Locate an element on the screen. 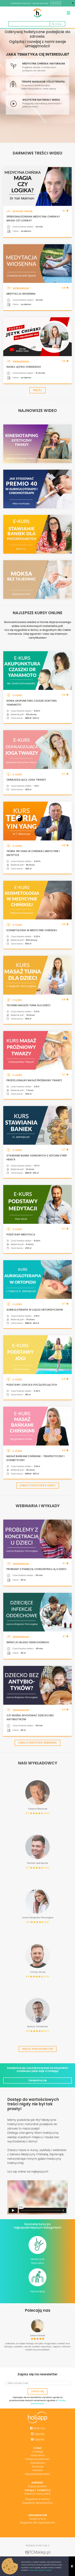 Image resolution: width=75 pixels, height=2576 pixels. Sledź nas is located at coordinates (37, 2428).